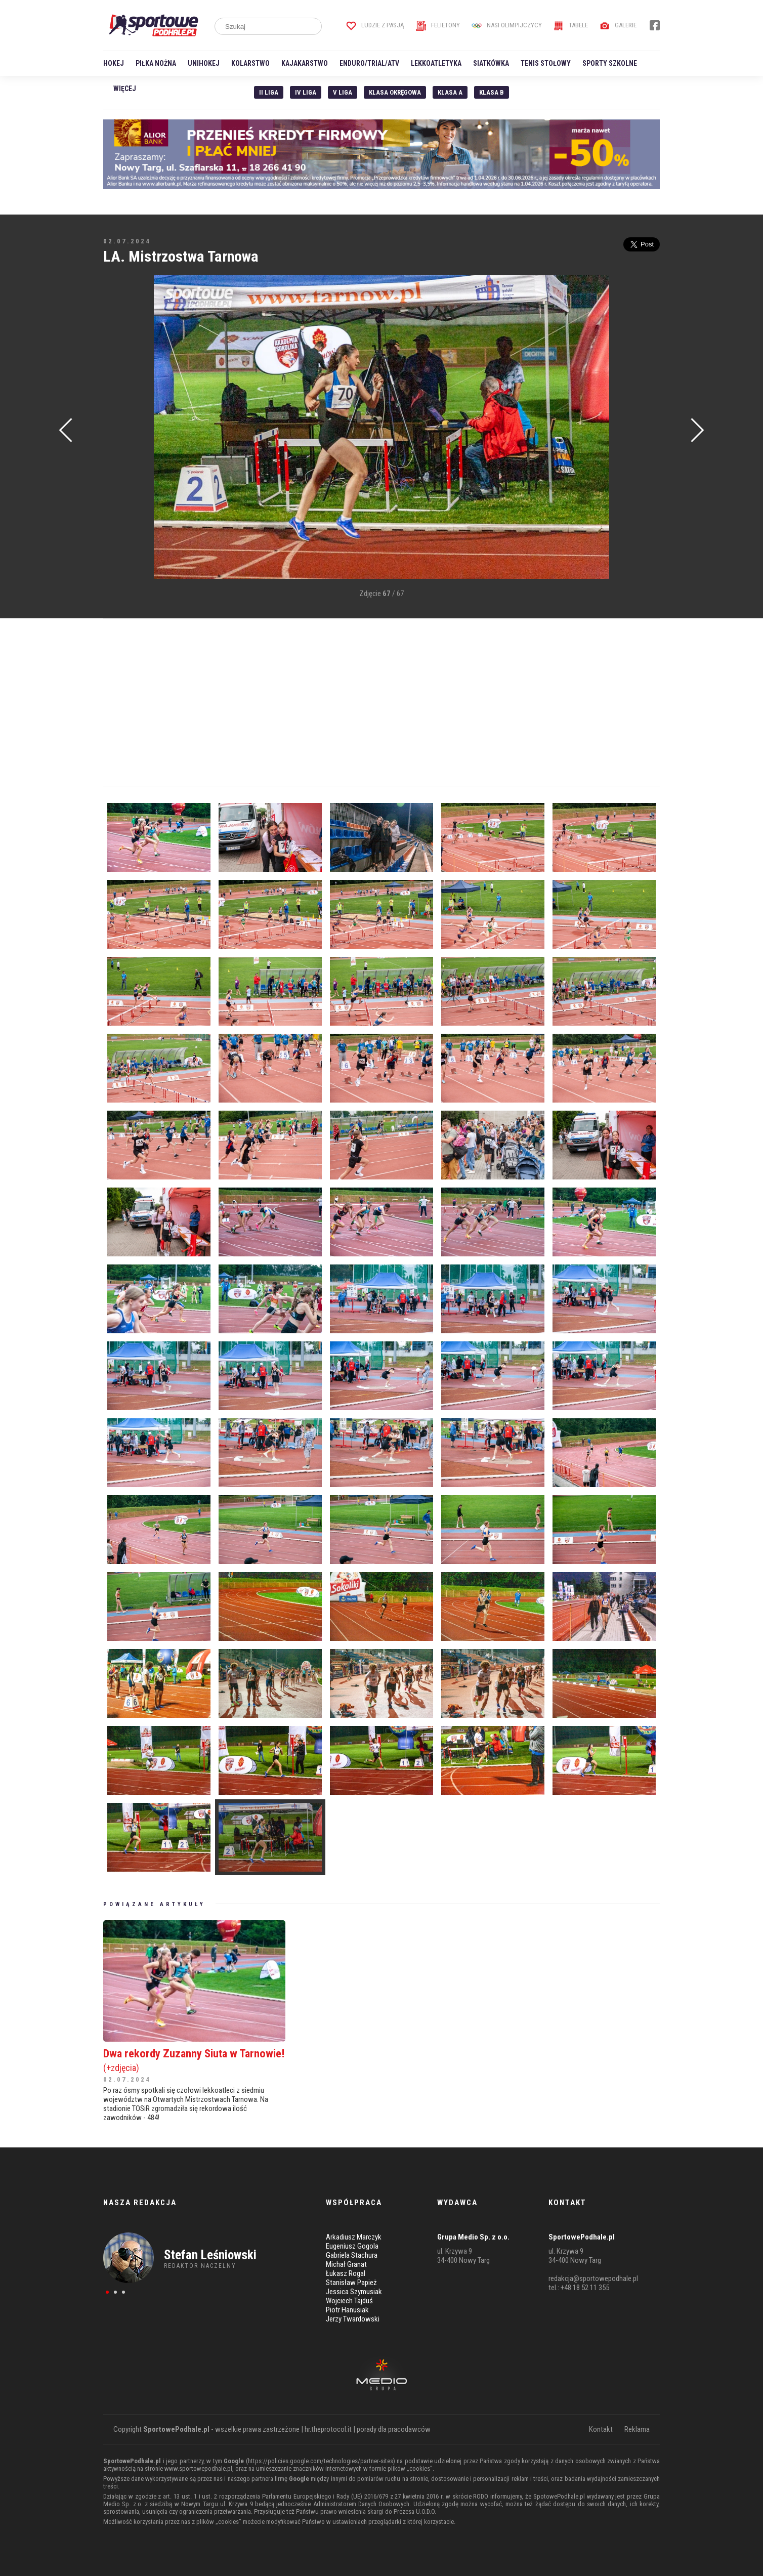 This screenshot has height=2576, width=763. What do you see at coordinates (618, 25) in the screenshot?
I see `Galerie` at bounding box center [618, 25].